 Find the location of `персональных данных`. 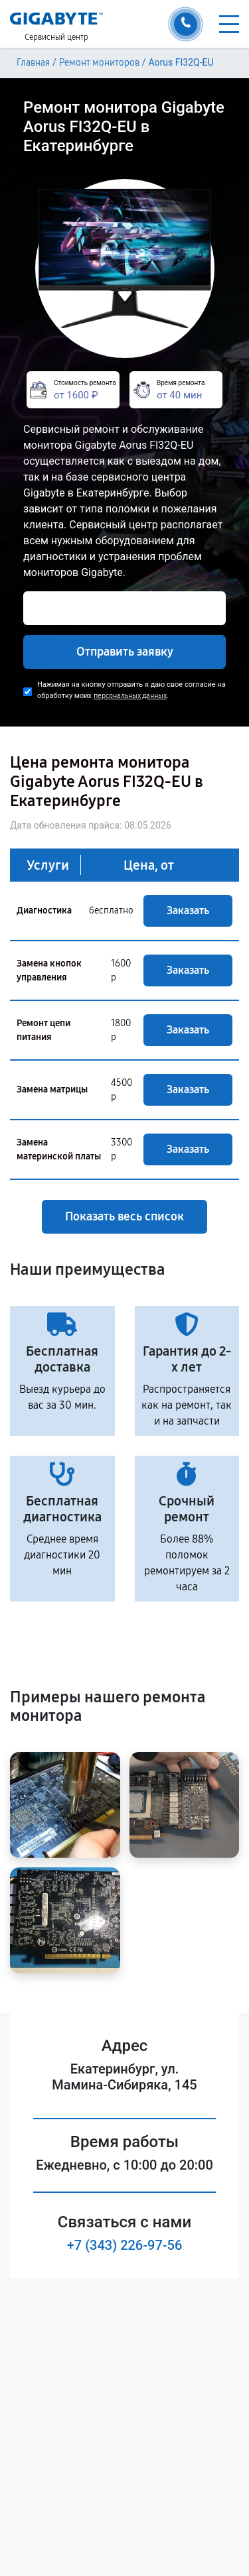

персональных данных is located at coordinates (130, 695).